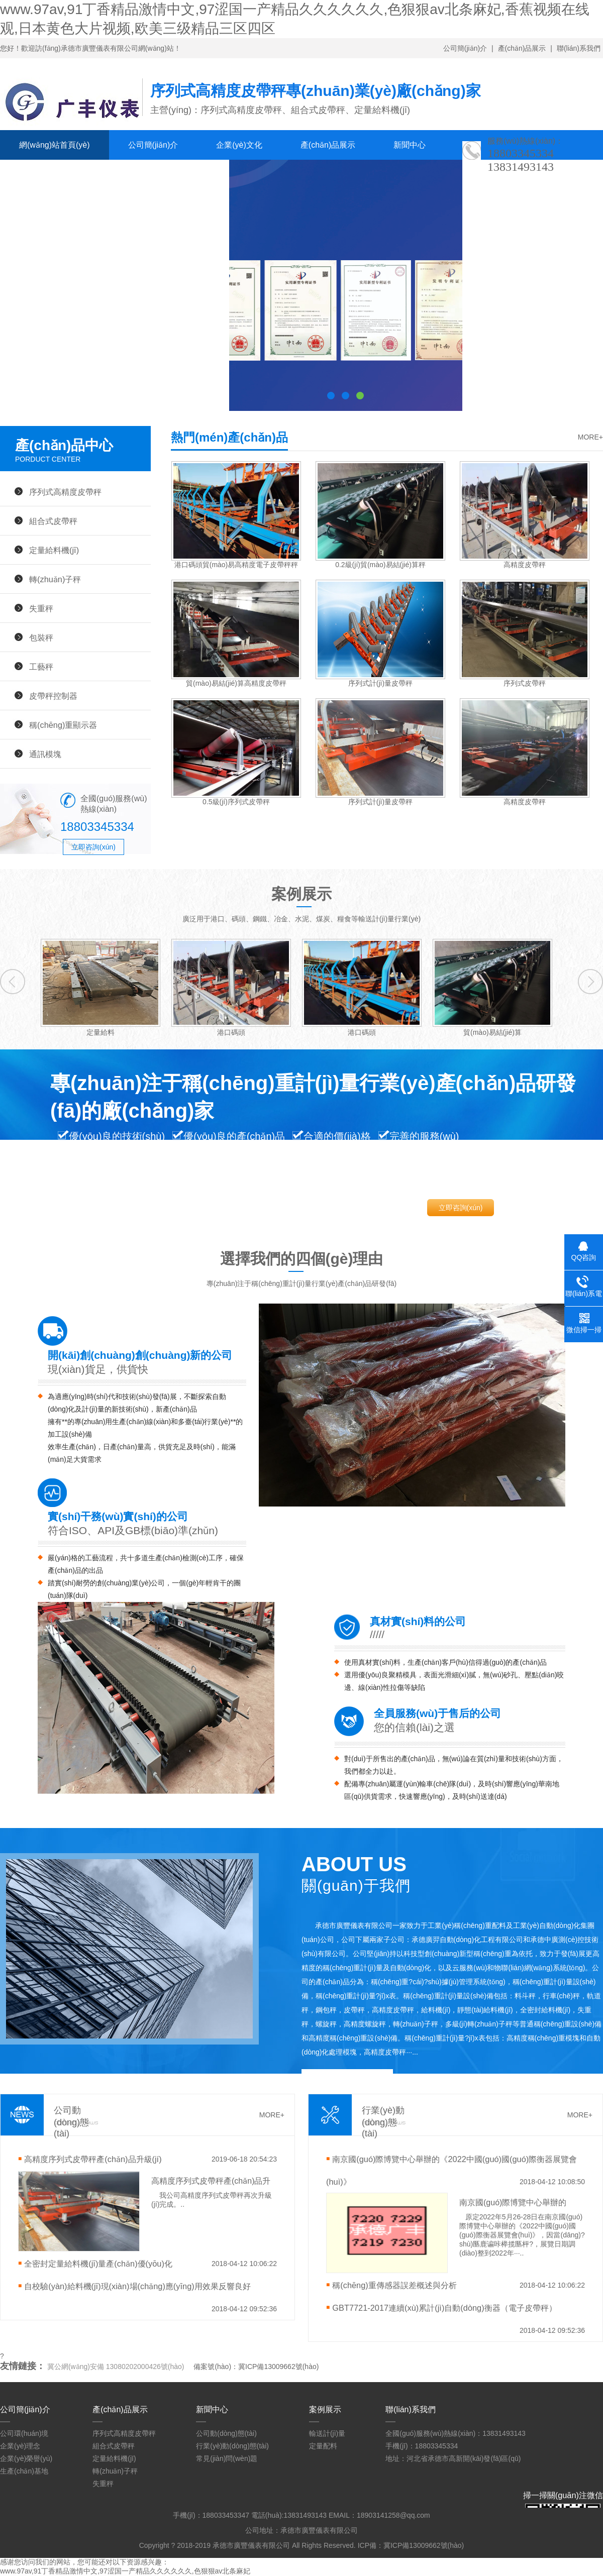 Image resolution: width=603 pixels, height=2576 pixels. What do you see at coordinates (226, 2433) in the screenshot?
I see `公司動(dòng)態(tài)` at bounding box center [226, 2433].